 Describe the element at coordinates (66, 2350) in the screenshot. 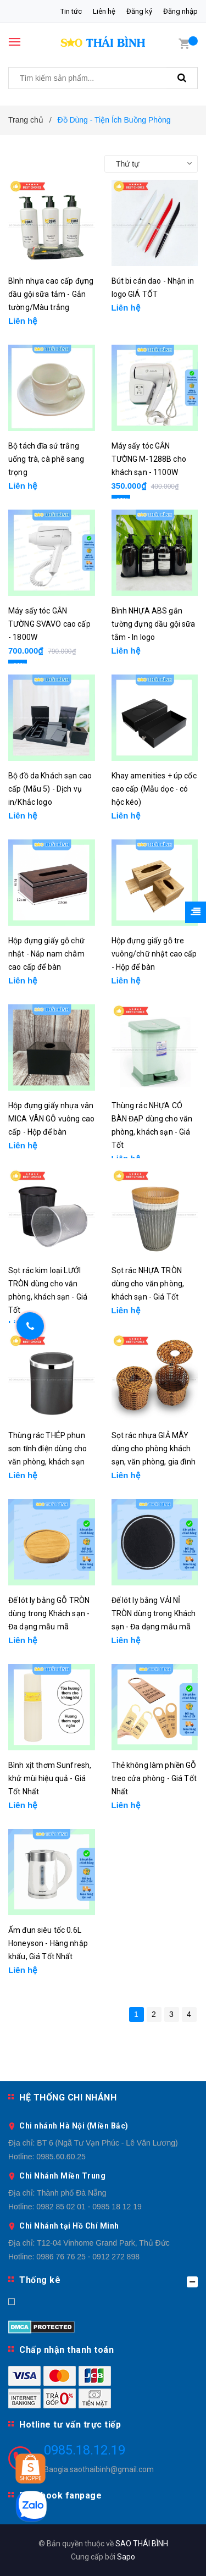

I see `Chấp nhận thanh toán [button]` at that location.